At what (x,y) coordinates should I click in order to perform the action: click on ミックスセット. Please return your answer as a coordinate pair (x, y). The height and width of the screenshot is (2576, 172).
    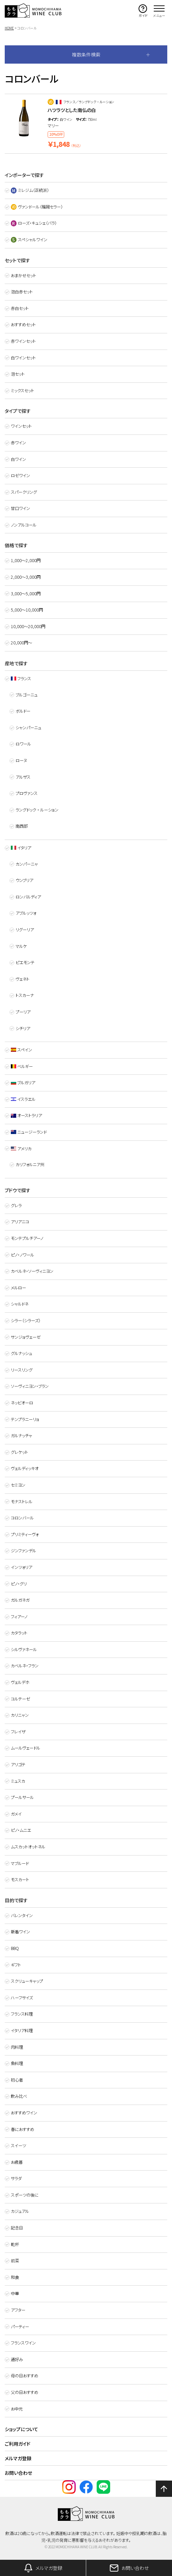
    Looking at the image, I should click on (22, 390).